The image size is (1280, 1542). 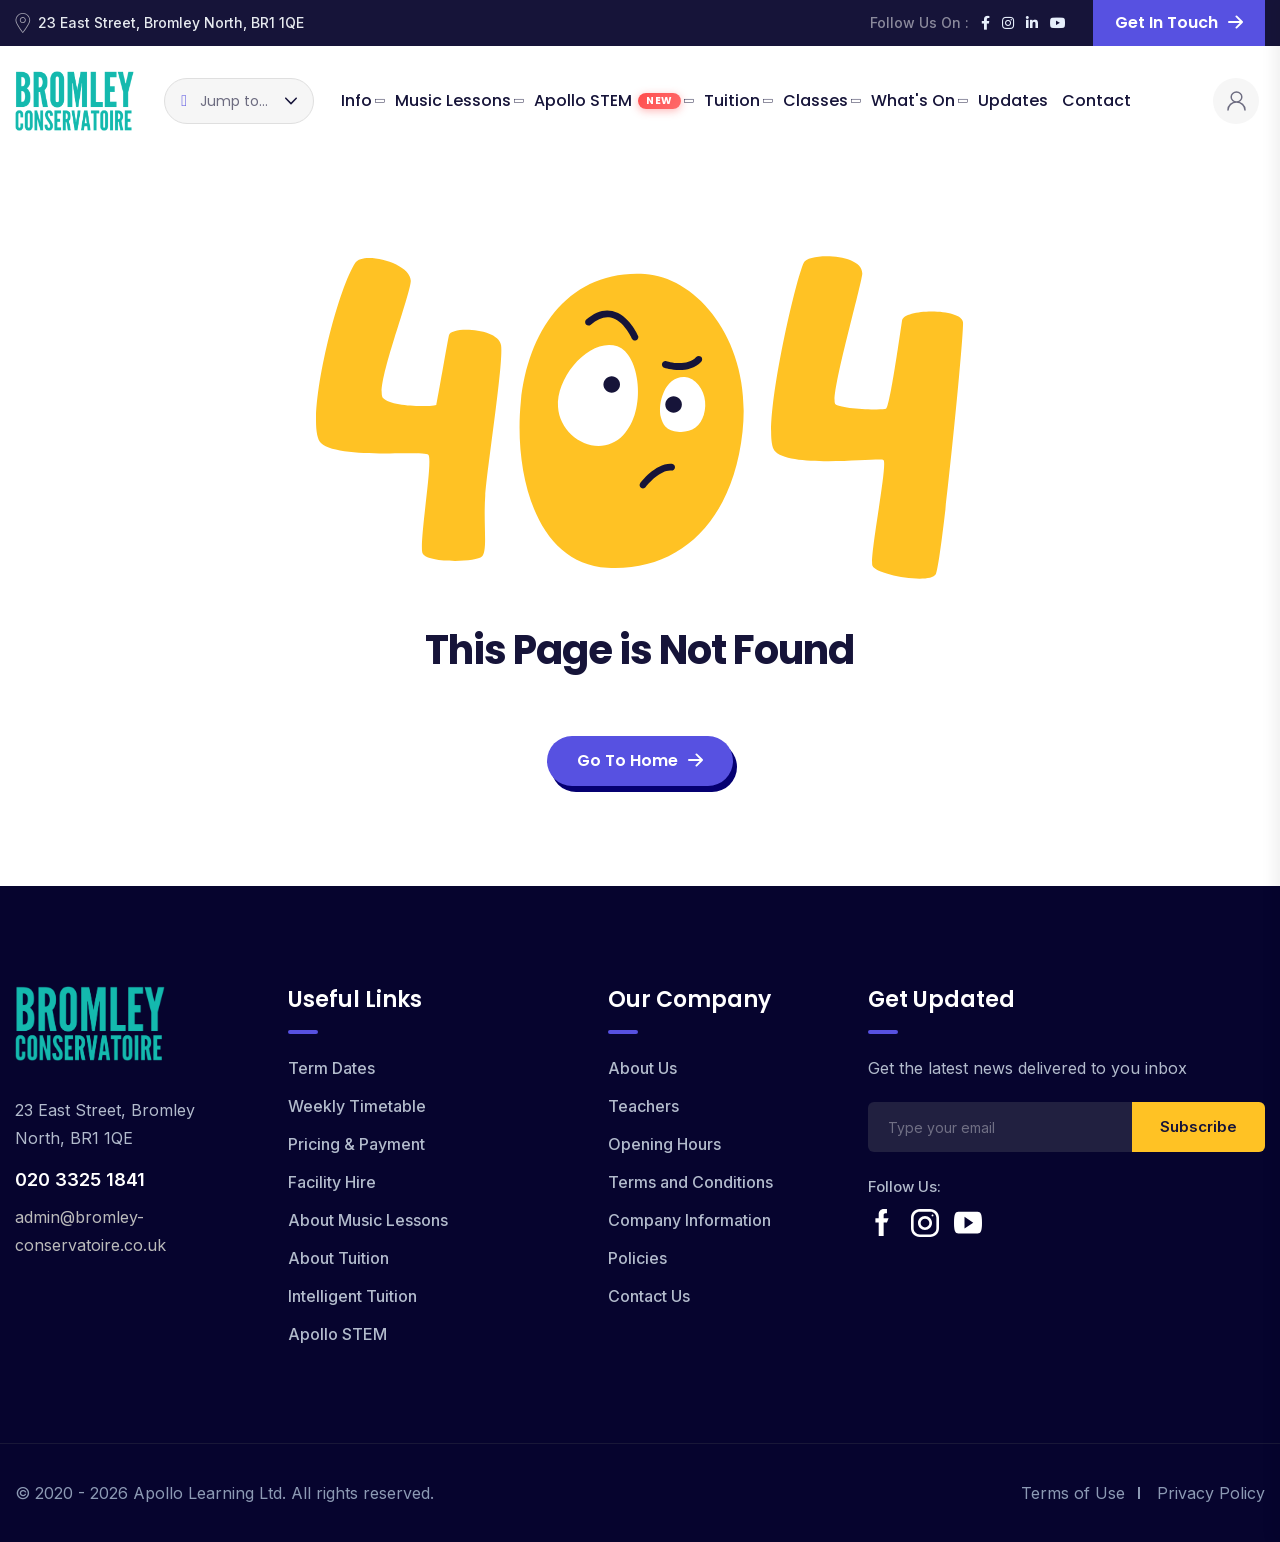 I want to click on Go To Home, so click(x=640, y=760).